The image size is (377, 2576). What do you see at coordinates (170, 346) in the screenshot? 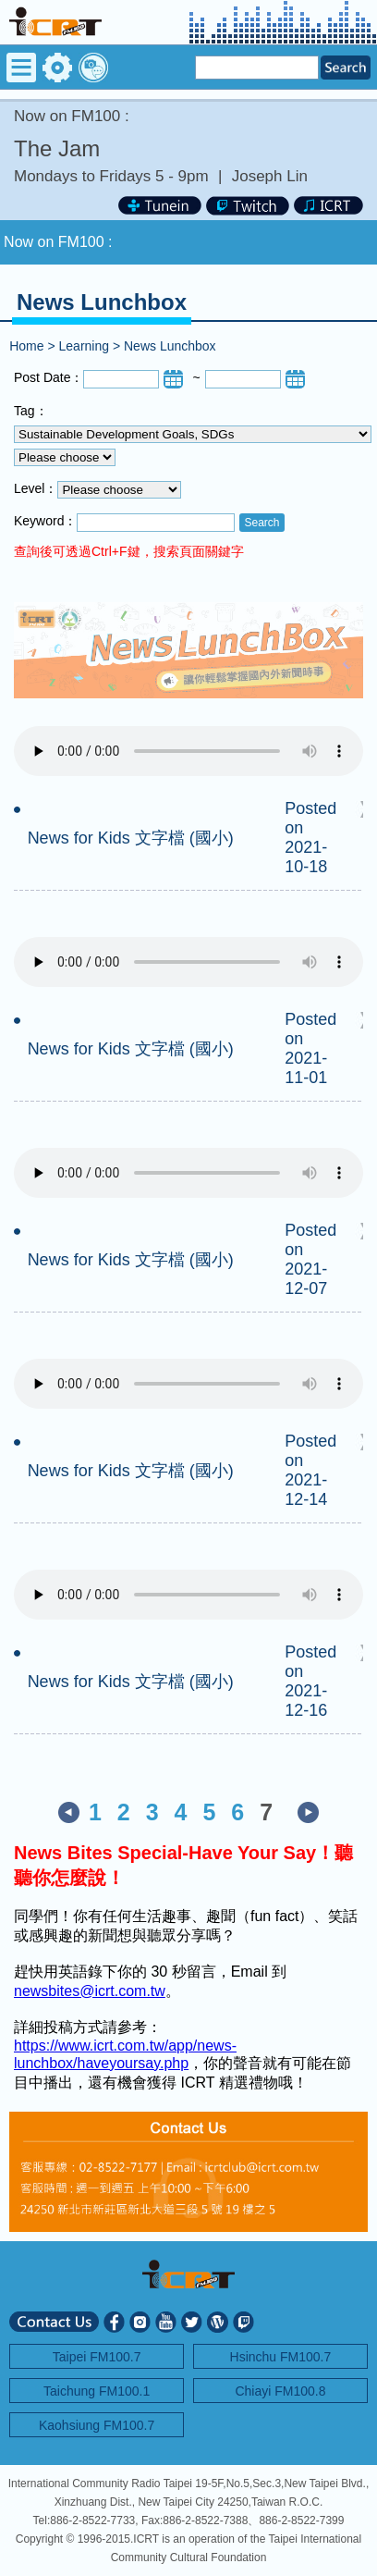
I see `News Lunchbox` at bounding box center [170, 346].